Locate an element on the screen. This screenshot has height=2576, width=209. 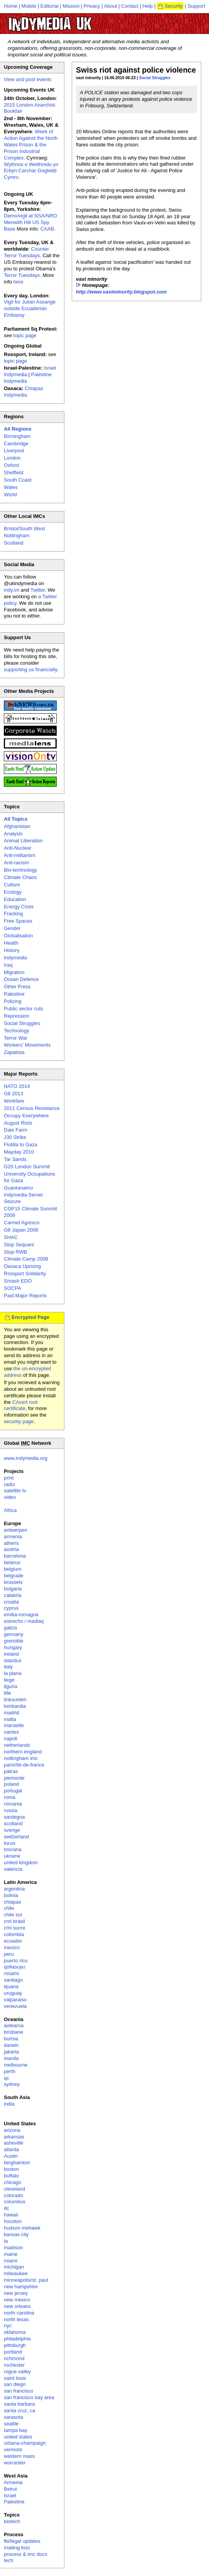
san francisco is located at coordinates (19, 2391).